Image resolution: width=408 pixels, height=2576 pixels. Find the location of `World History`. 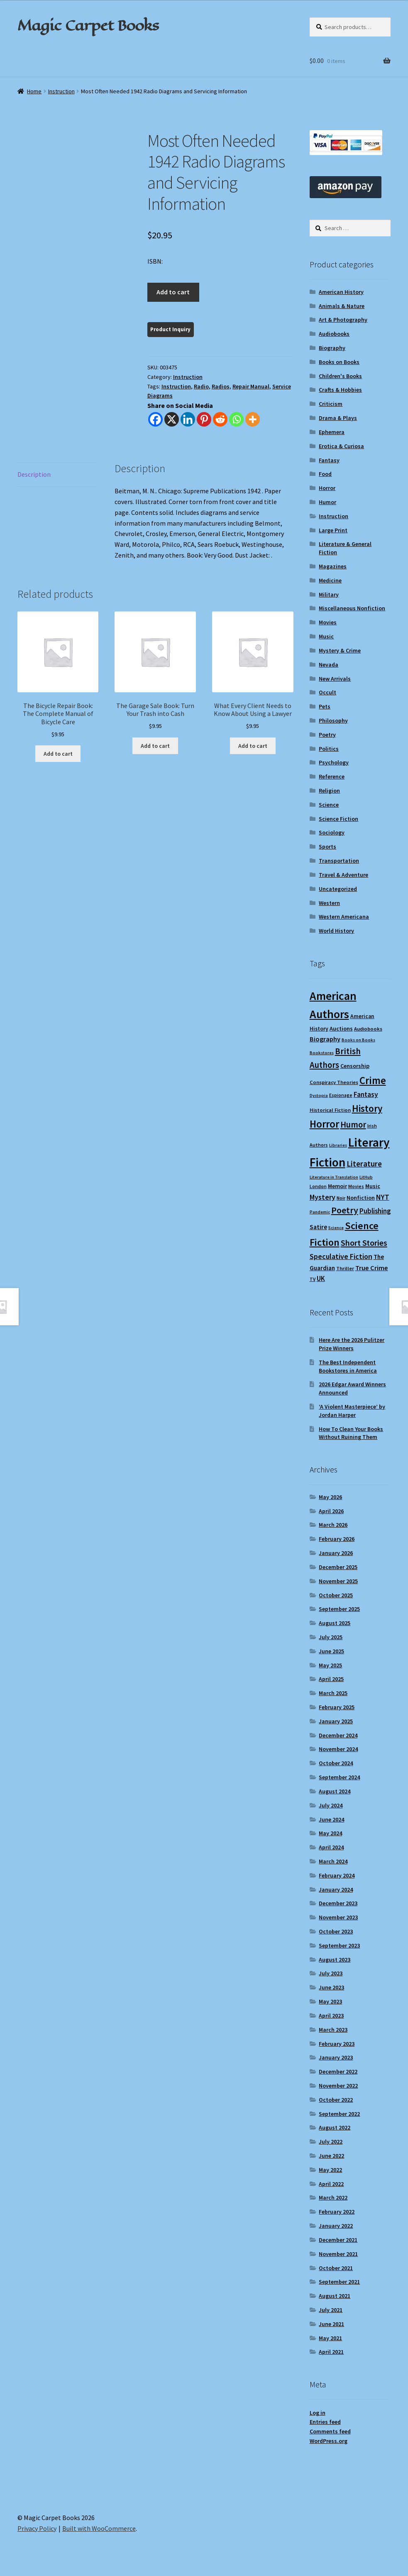

World History is located at coordinates (336, 930).